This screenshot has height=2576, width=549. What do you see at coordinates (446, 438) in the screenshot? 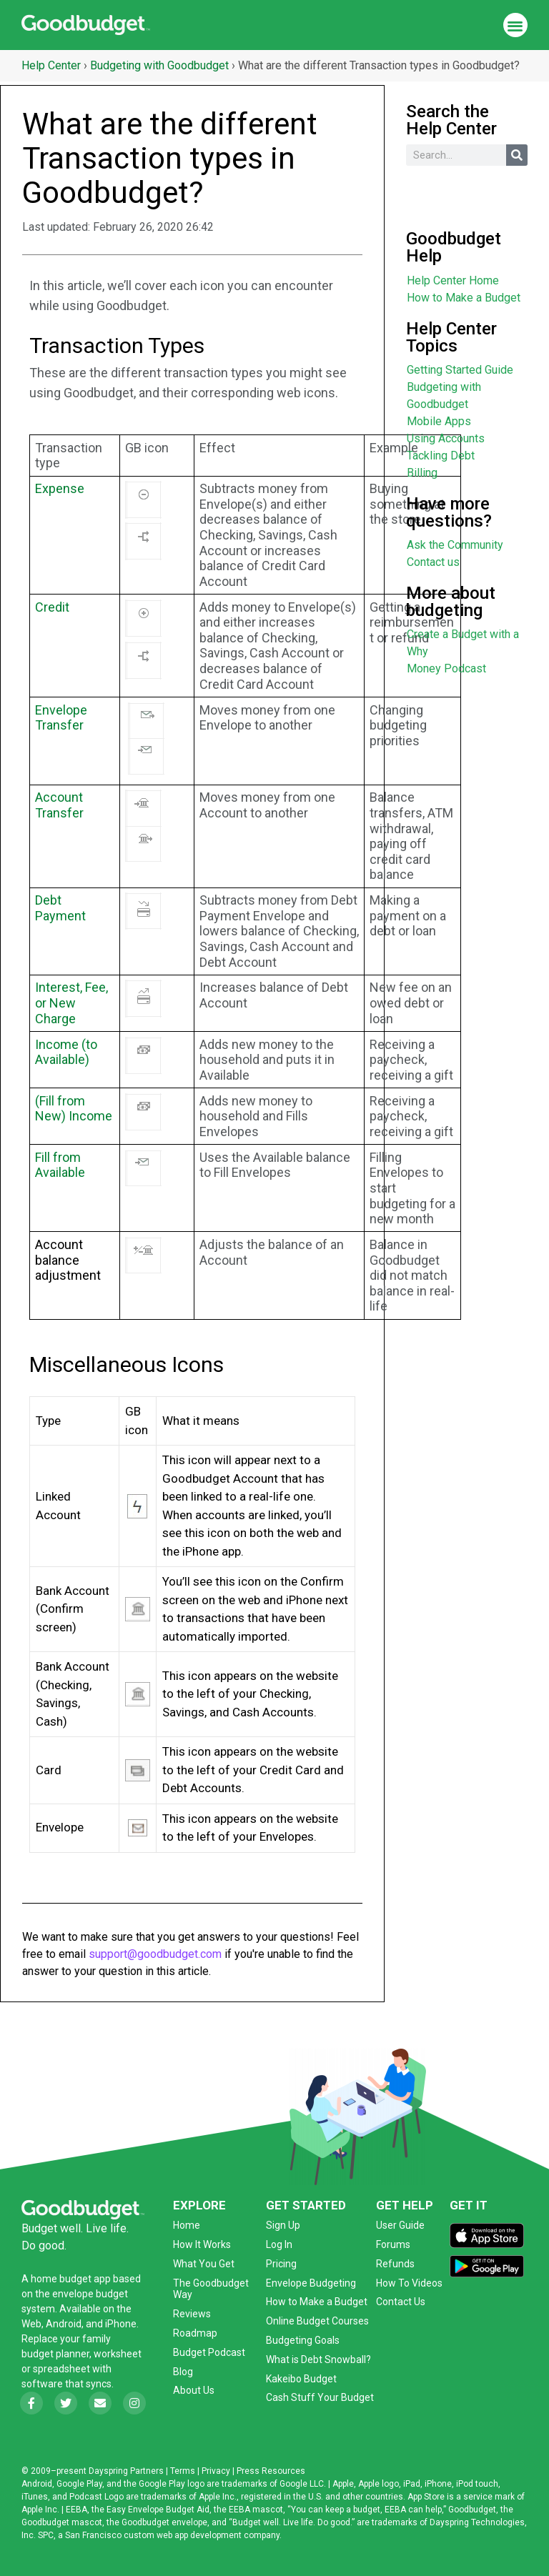
I see `Using Accounts` at bounding box center [446, 438].